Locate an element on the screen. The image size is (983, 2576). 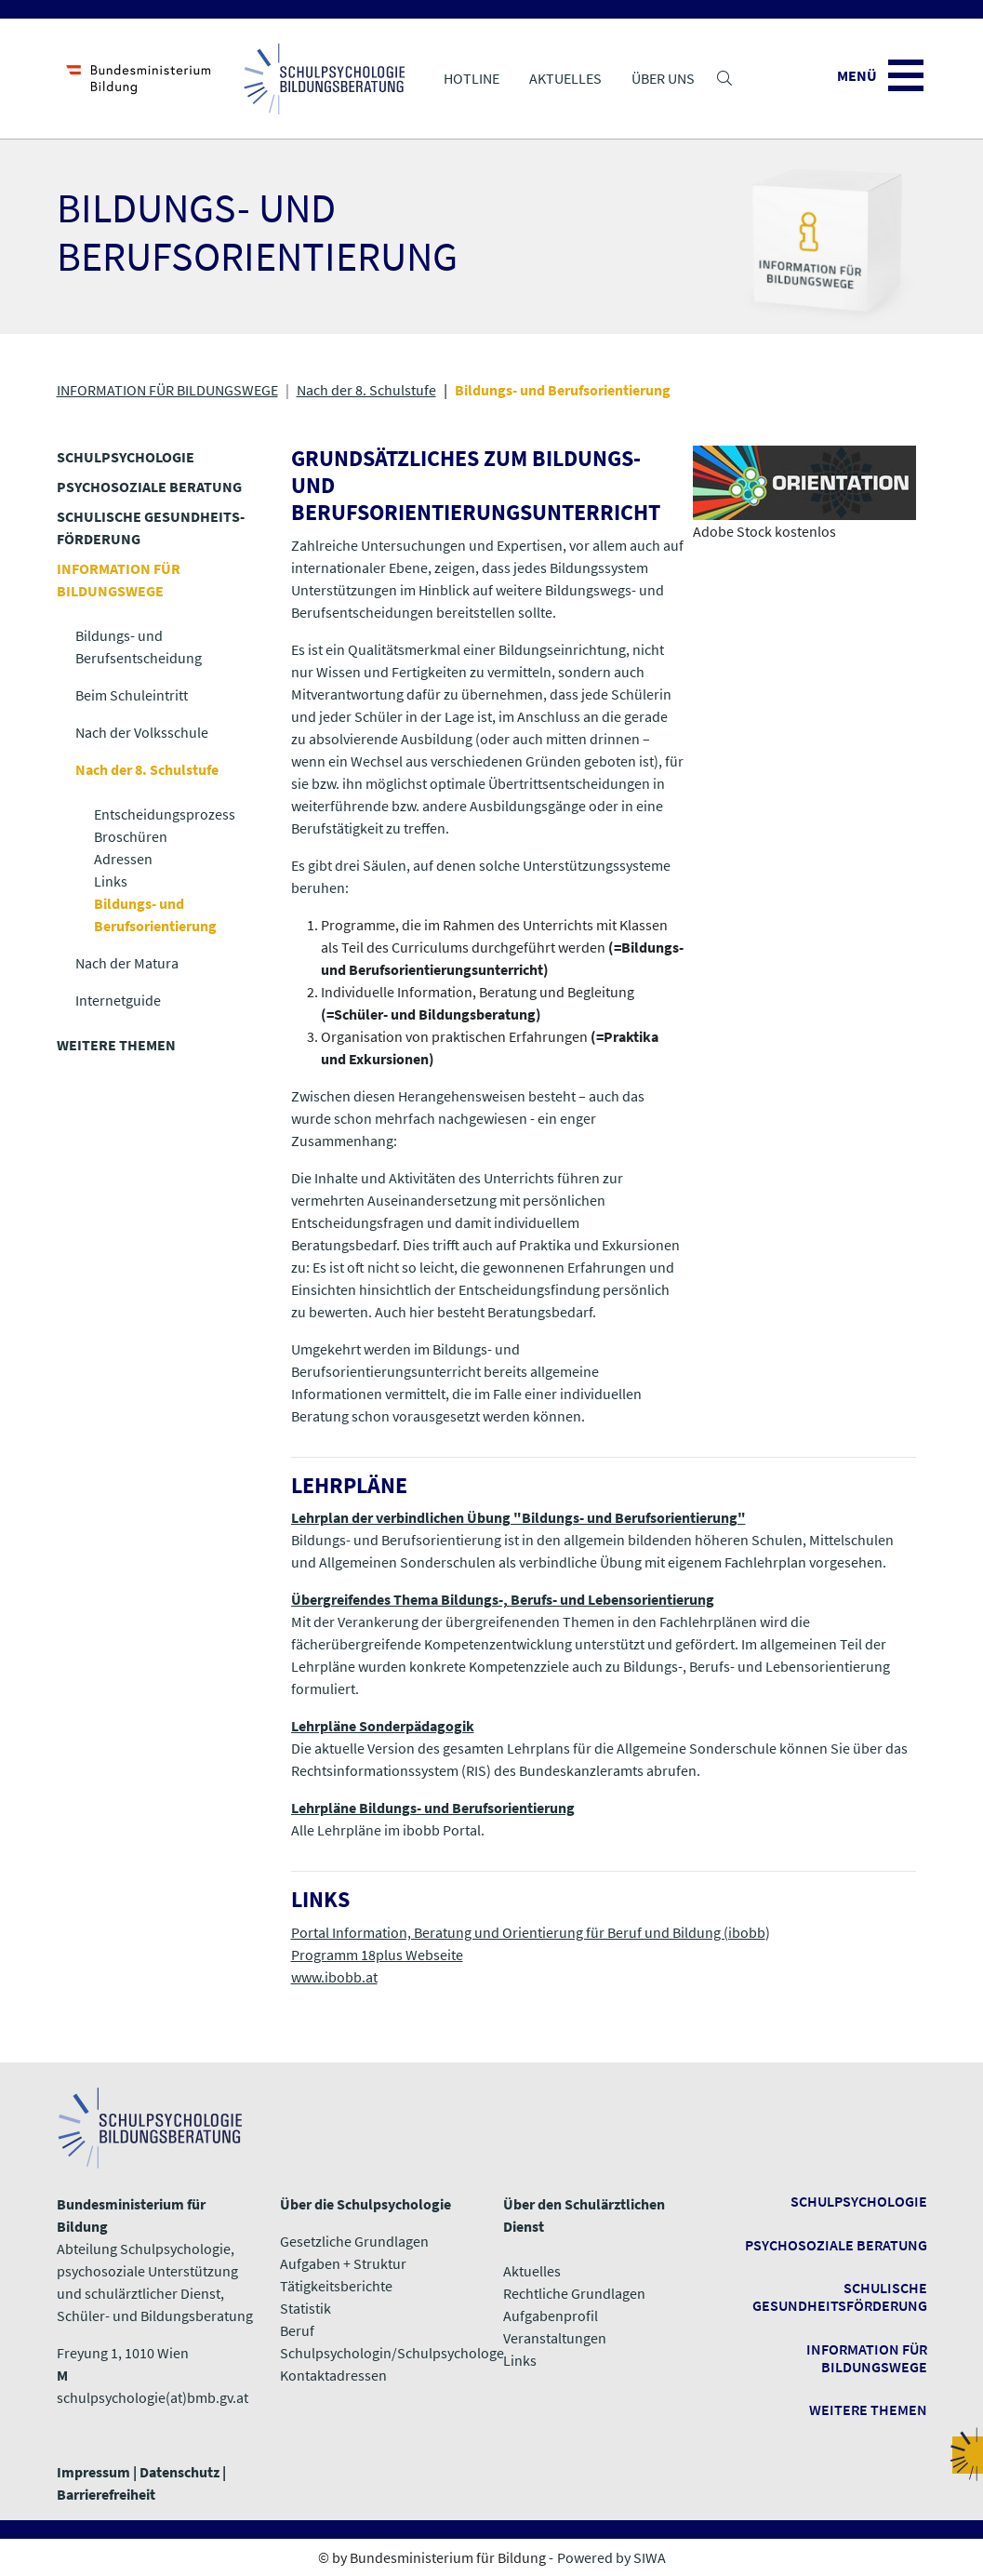
Internetguide is located at coordinates (118, 1000).